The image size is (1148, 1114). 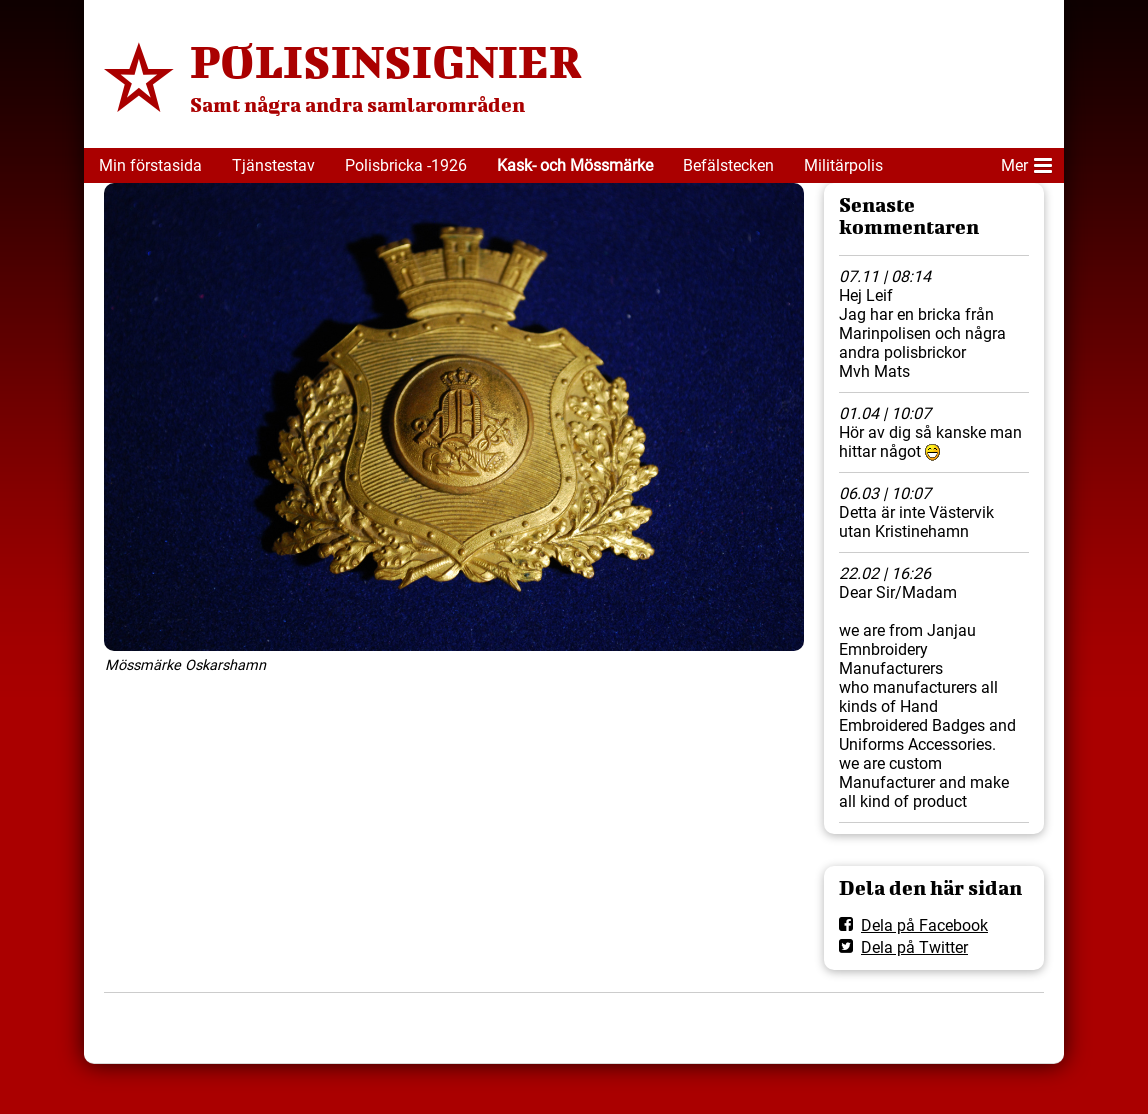 What do you see at coordinates (575, 165) in the screenshot?
I see `Kask- och Mössmärke` at bounding box center [575, 165].